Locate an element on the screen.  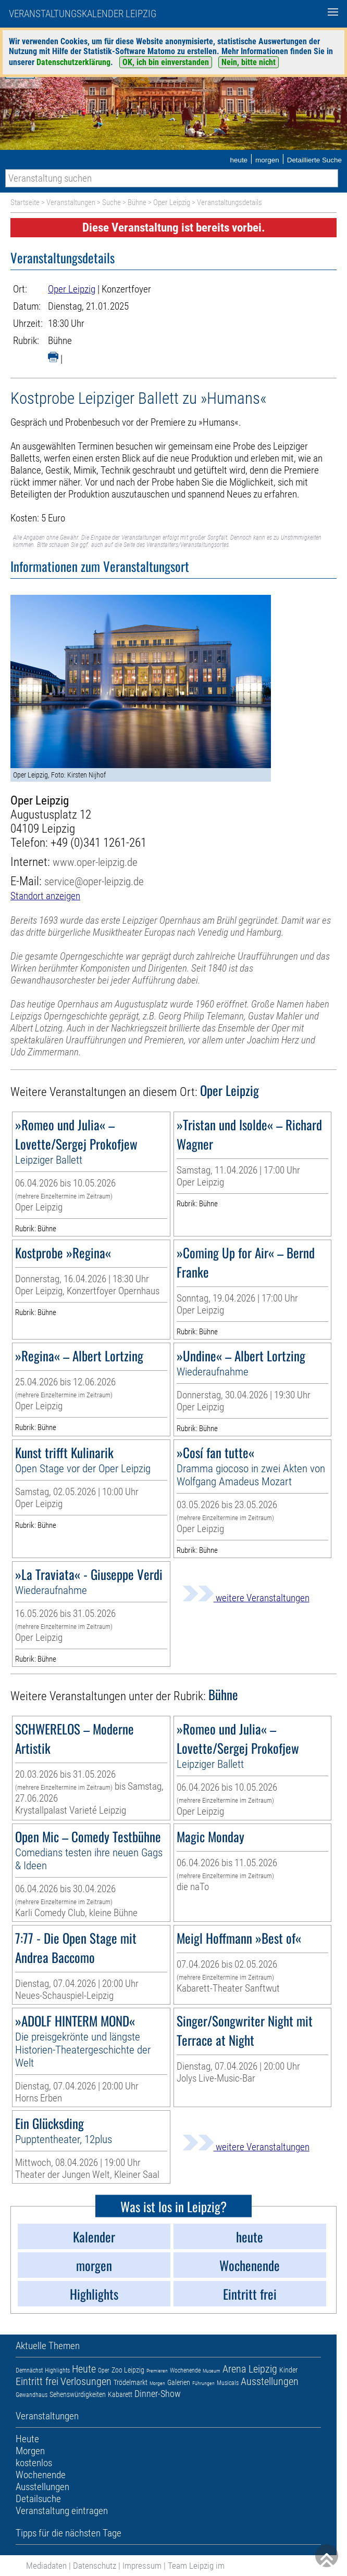
Nein, bitte nicht is located at coordinates (248, 62).